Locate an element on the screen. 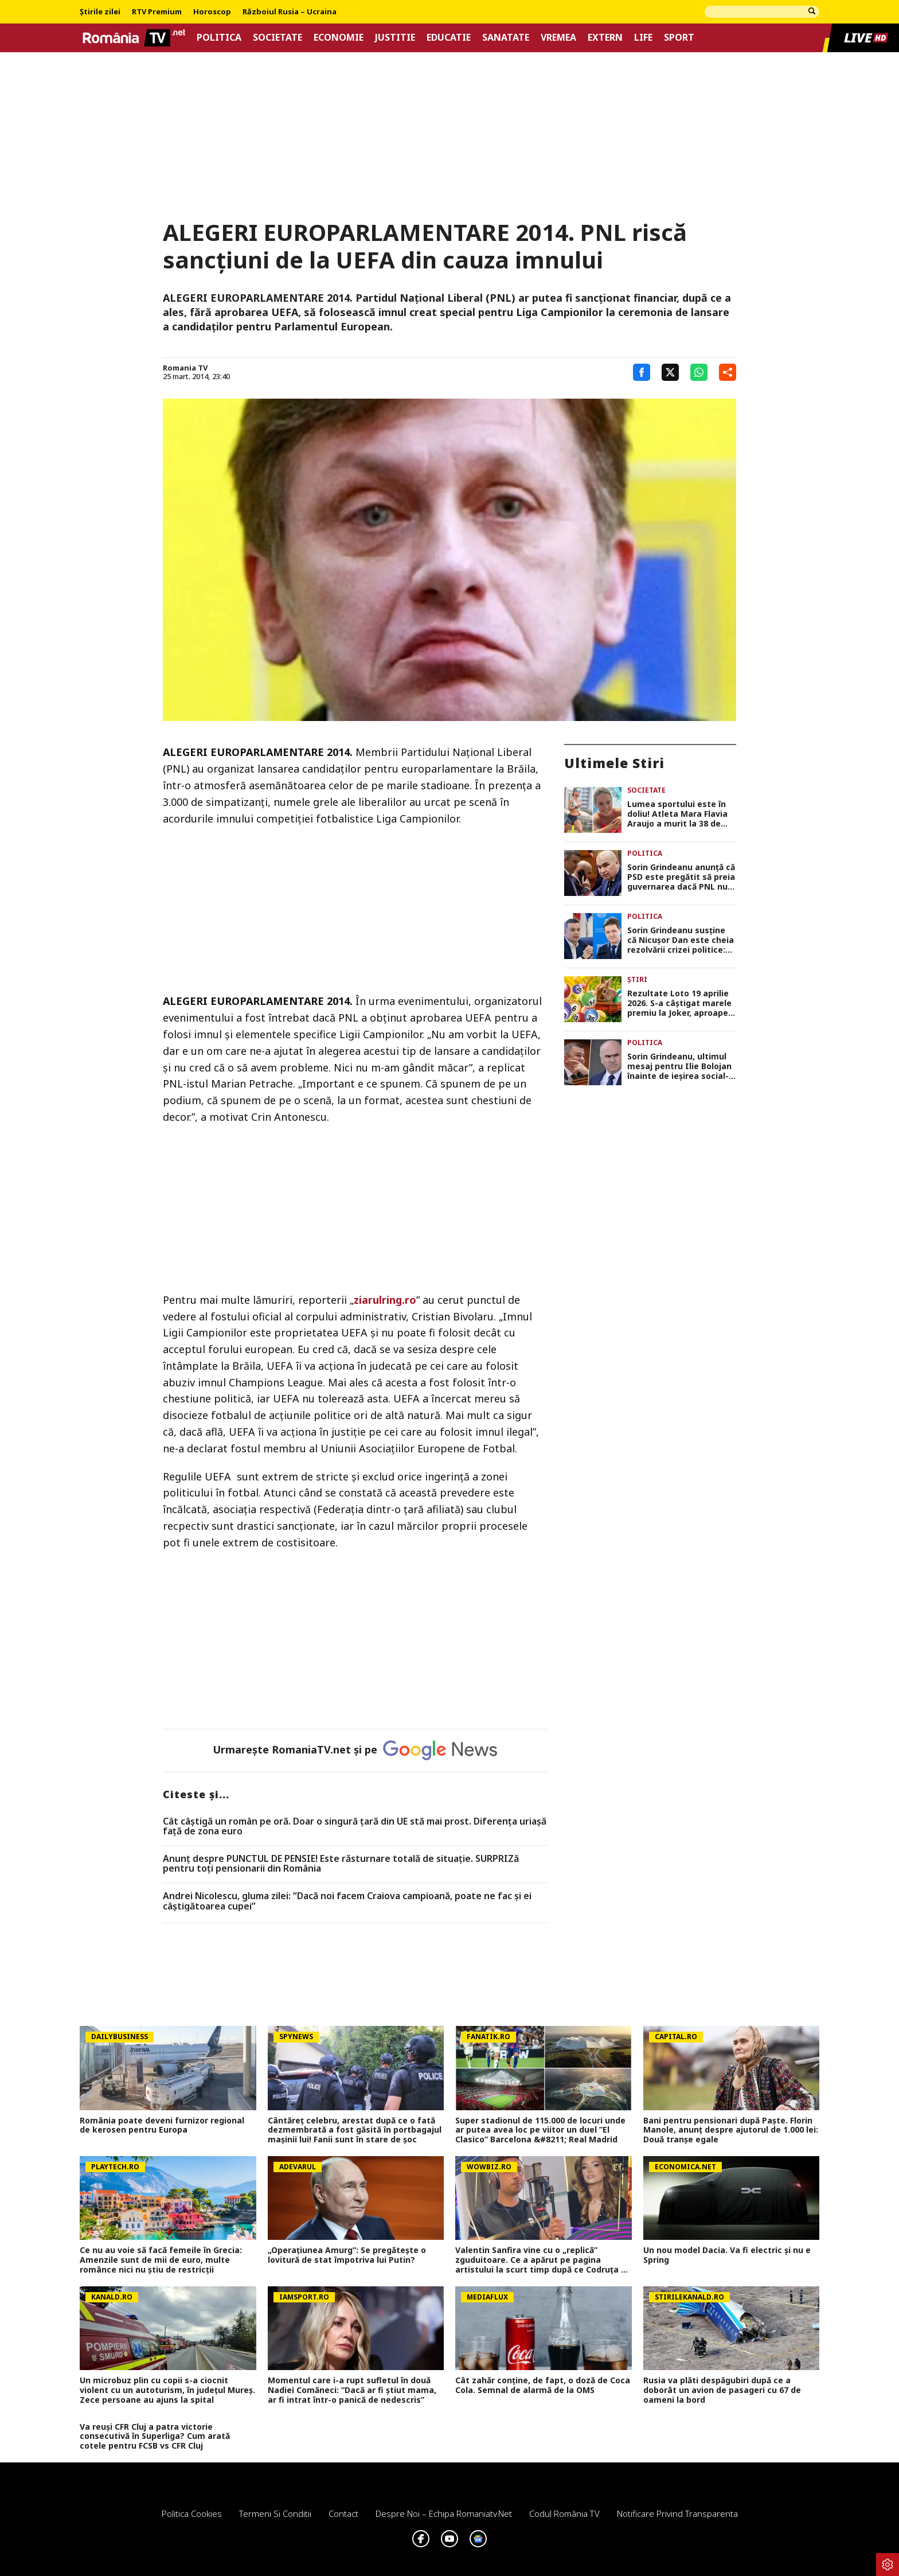 This screenshot has height=2576, width=899. Super stadionul de 115.000 de locuri unde ar putea avea loc pe viitor un duel ”El Clasico” Barcelona &#8211; Real Madrid is located at coordinates (540, 2130).